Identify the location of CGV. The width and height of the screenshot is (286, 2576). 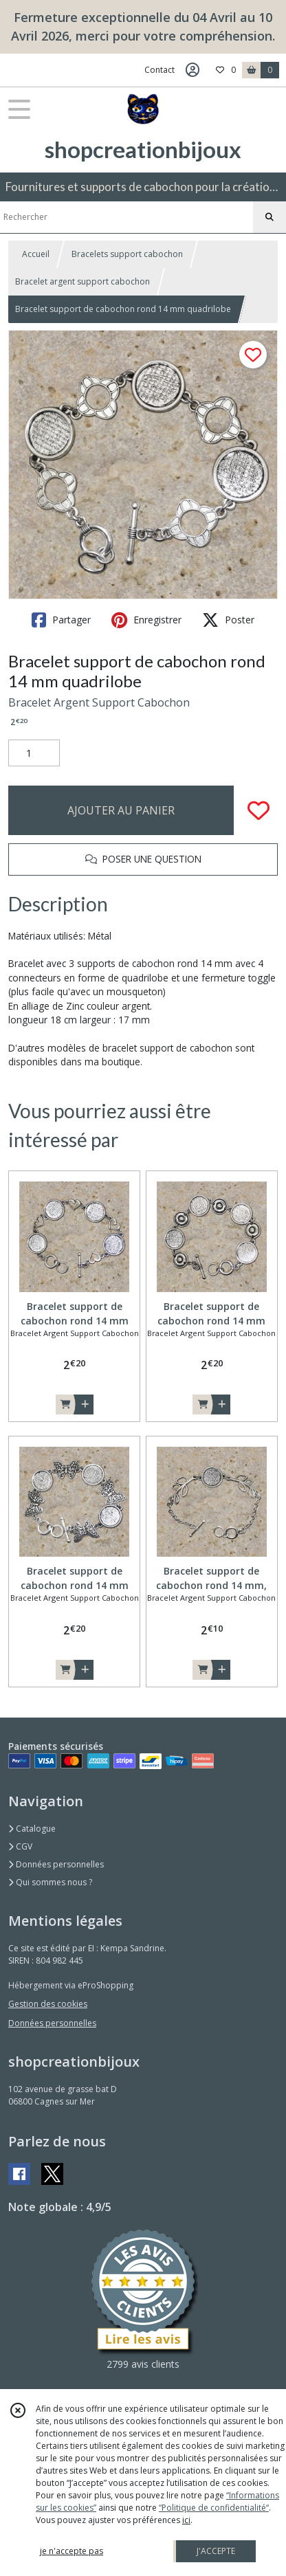
(20, 1846).